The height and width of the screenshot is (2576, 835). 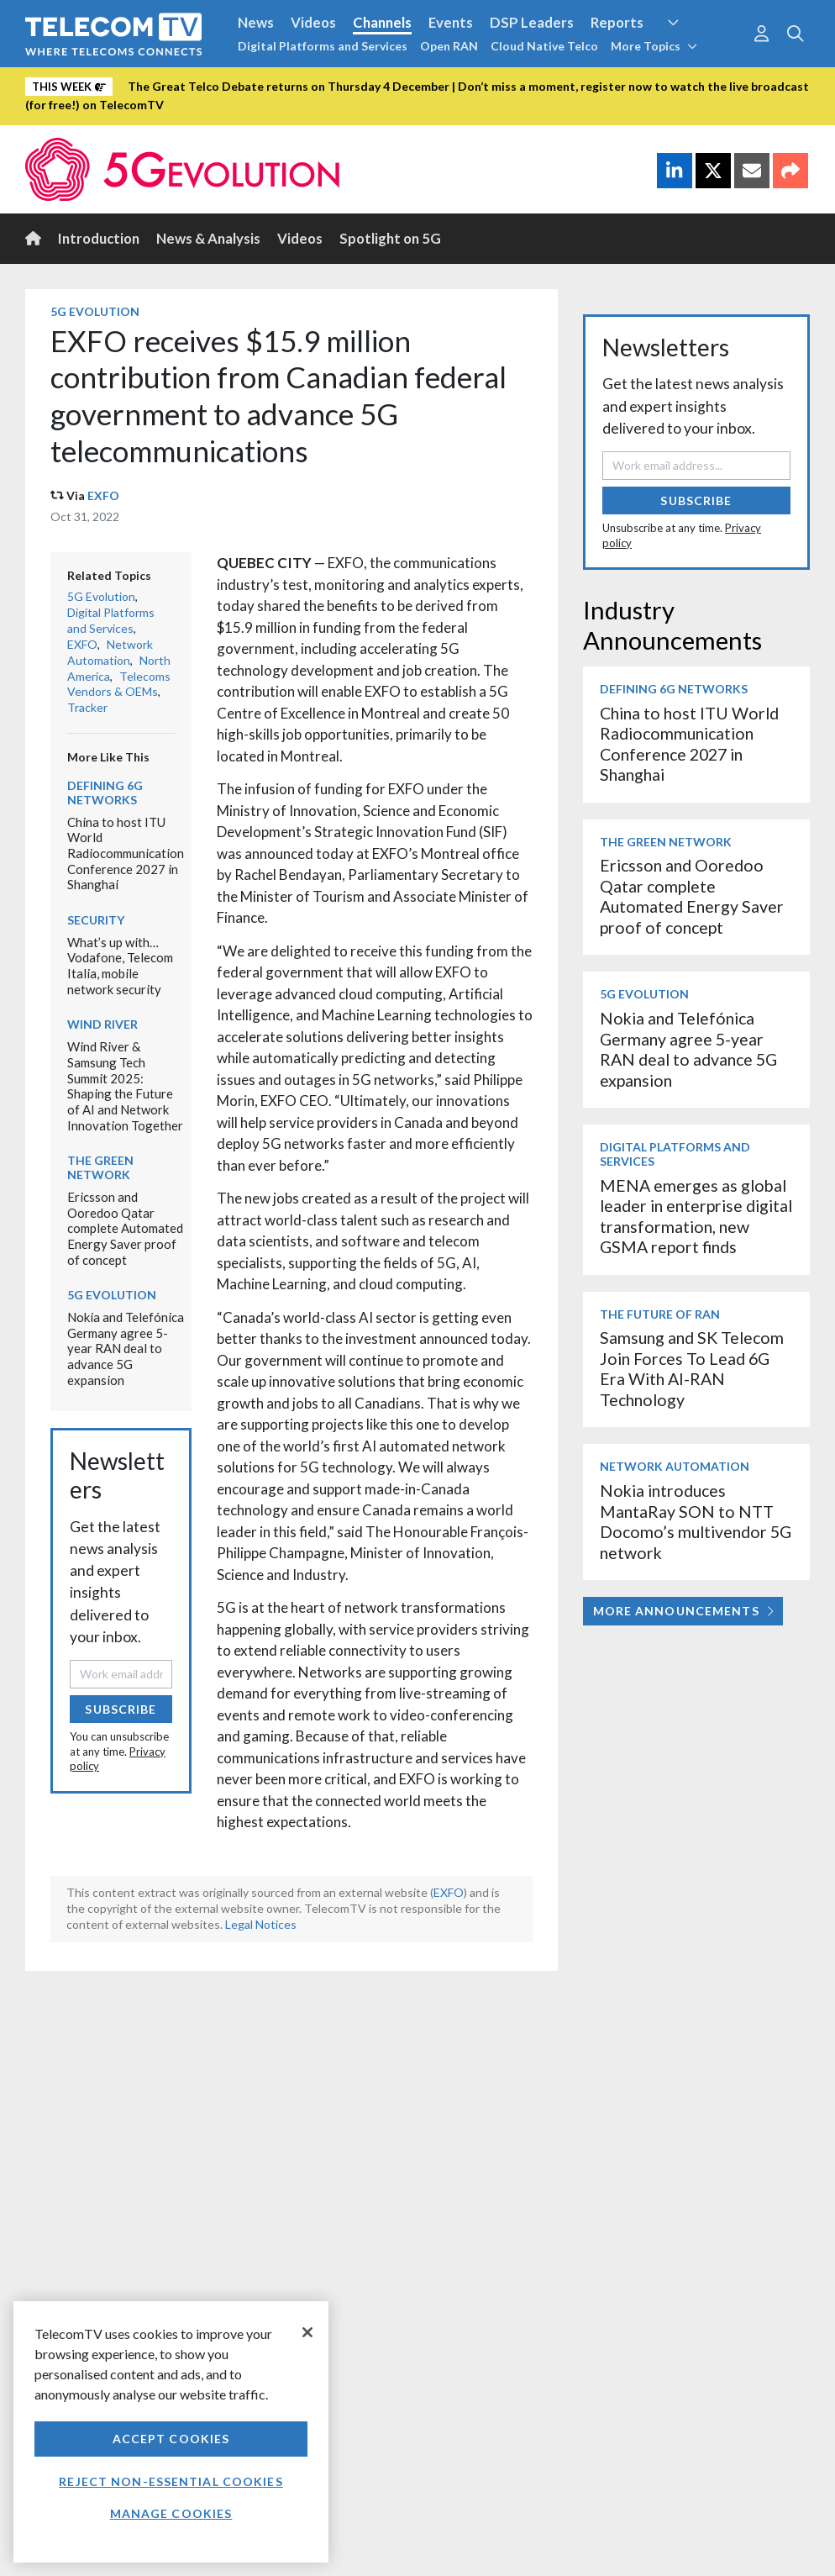 What do you see at coordinates (654, 46) in the screenshot?
I see `More Topics` at bounding box center [654, 46].